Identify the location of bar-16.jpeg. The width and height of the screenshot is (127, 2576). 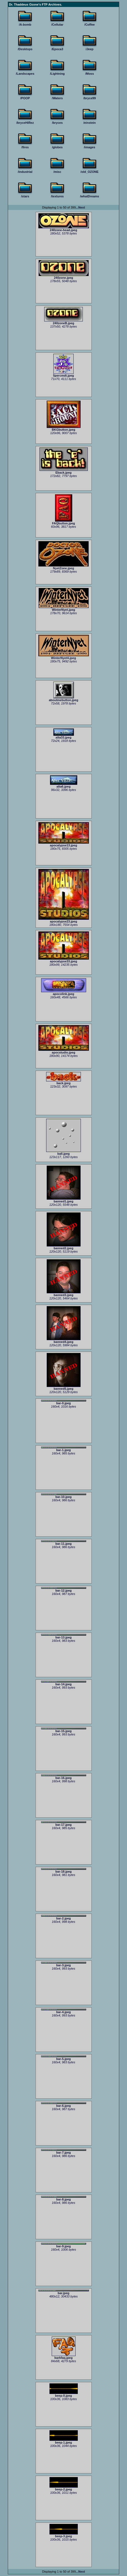
(63, 1777).